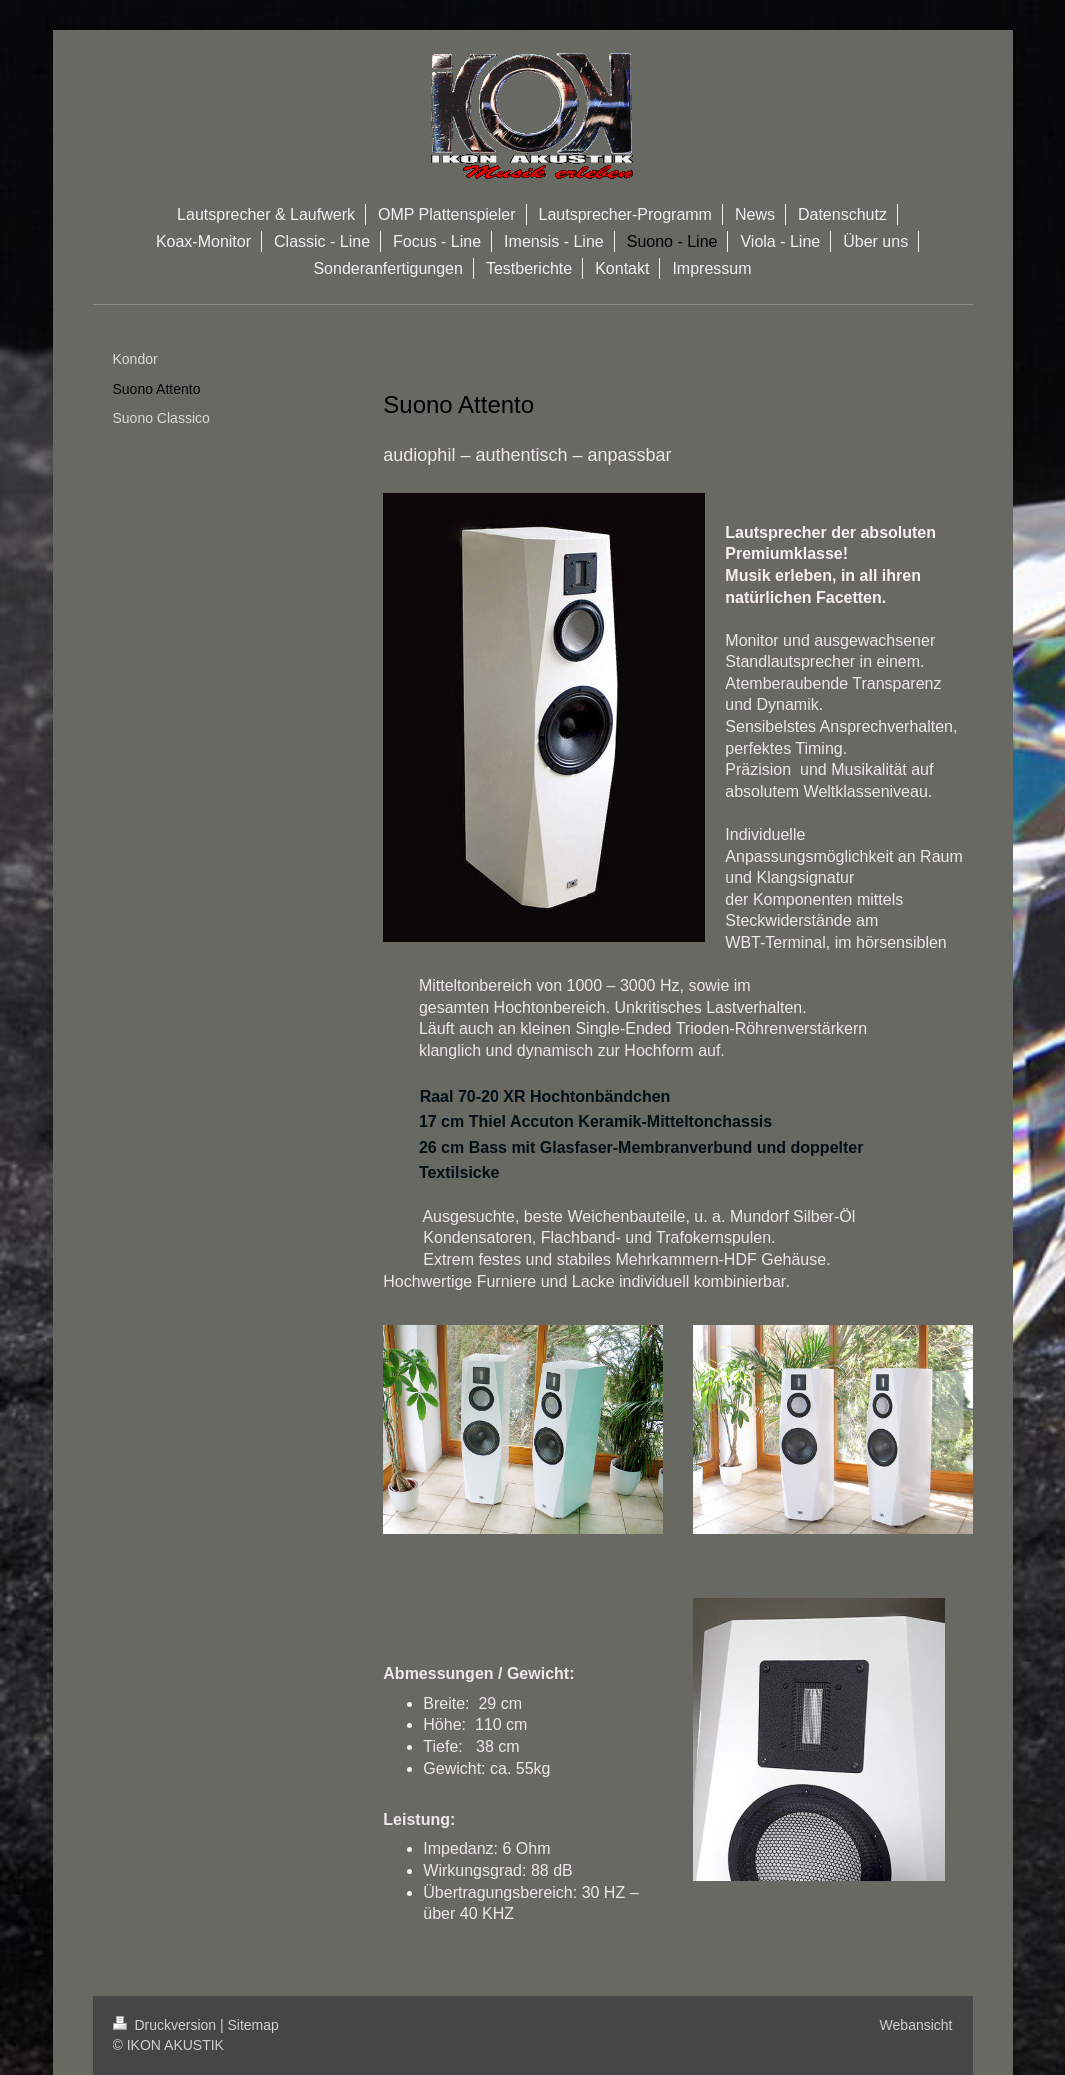  What do you see at coordinates (253, 2025) in the screenshot?
I see `Sitemap` at bounding box center [253, 2025].